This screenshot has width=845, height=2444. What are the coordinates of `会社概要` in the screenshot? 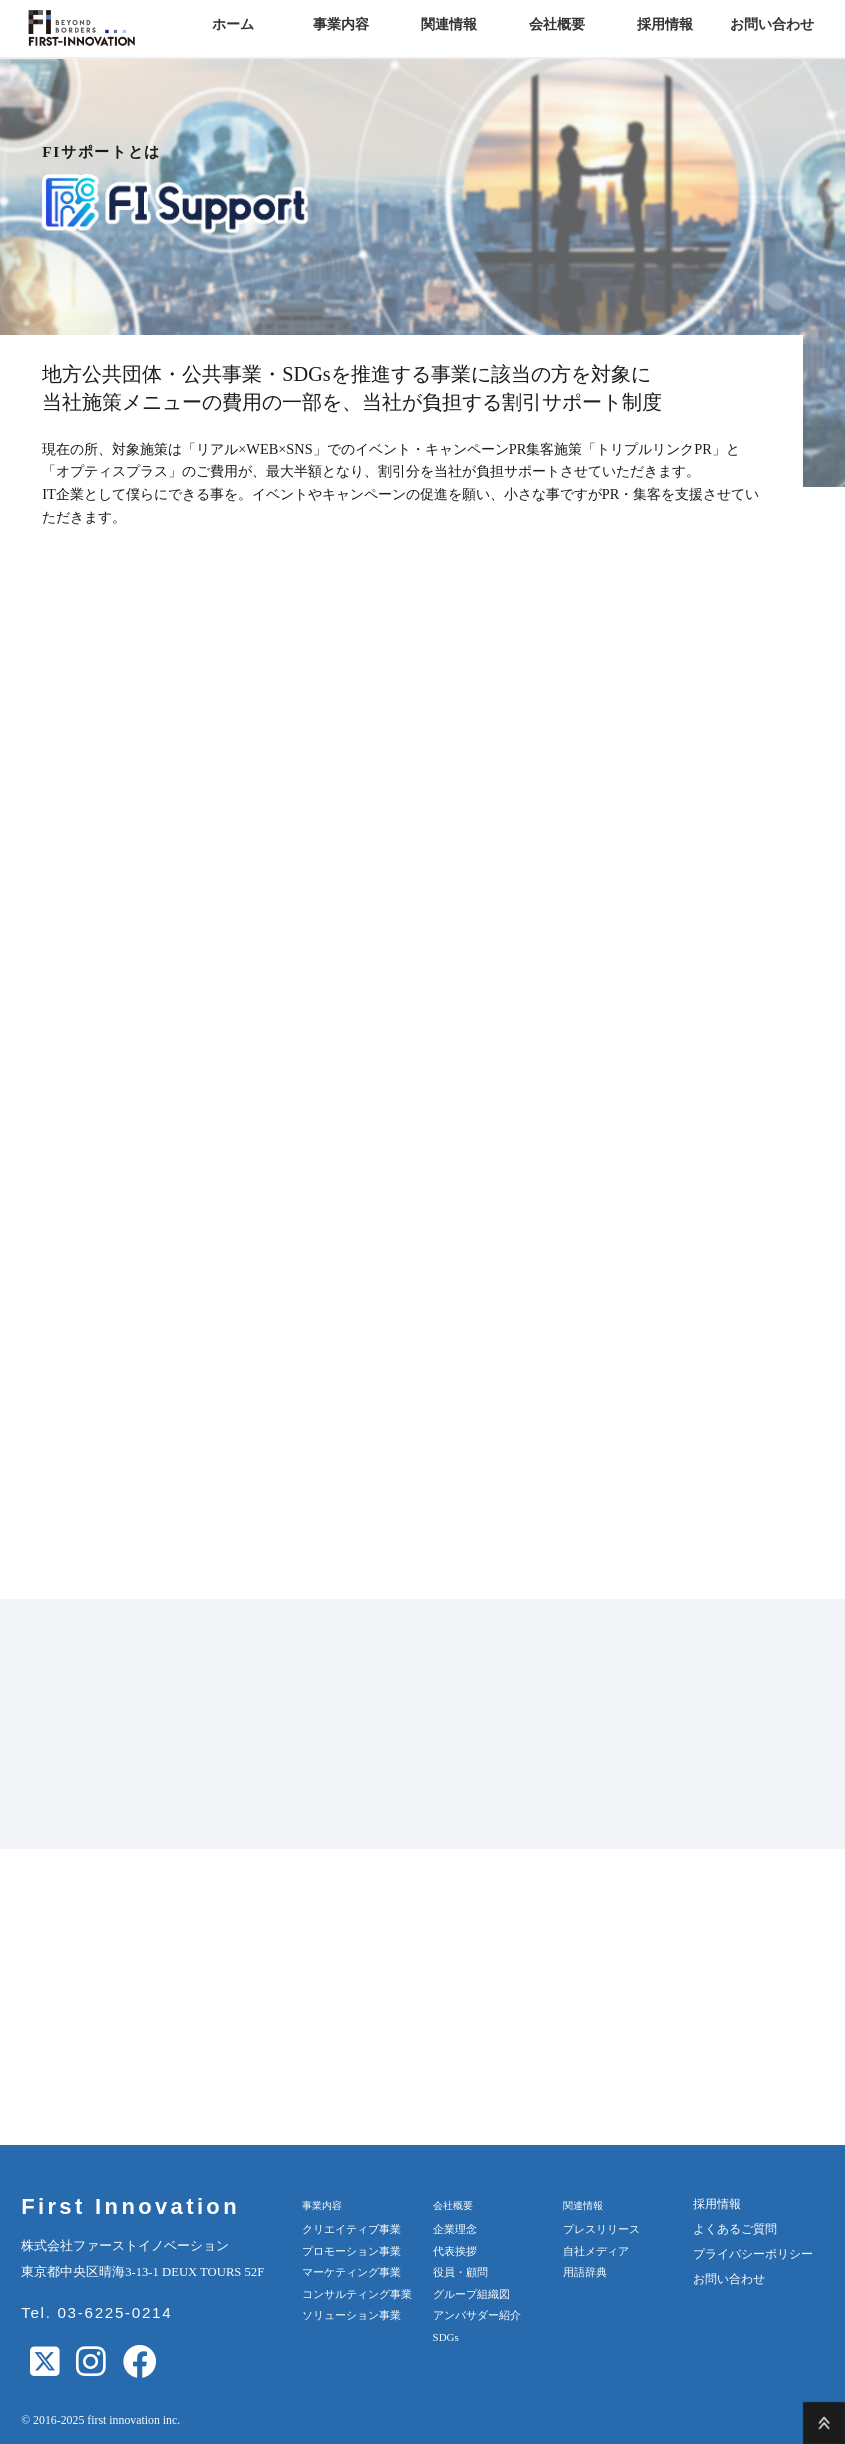 It's located at (557, 24).